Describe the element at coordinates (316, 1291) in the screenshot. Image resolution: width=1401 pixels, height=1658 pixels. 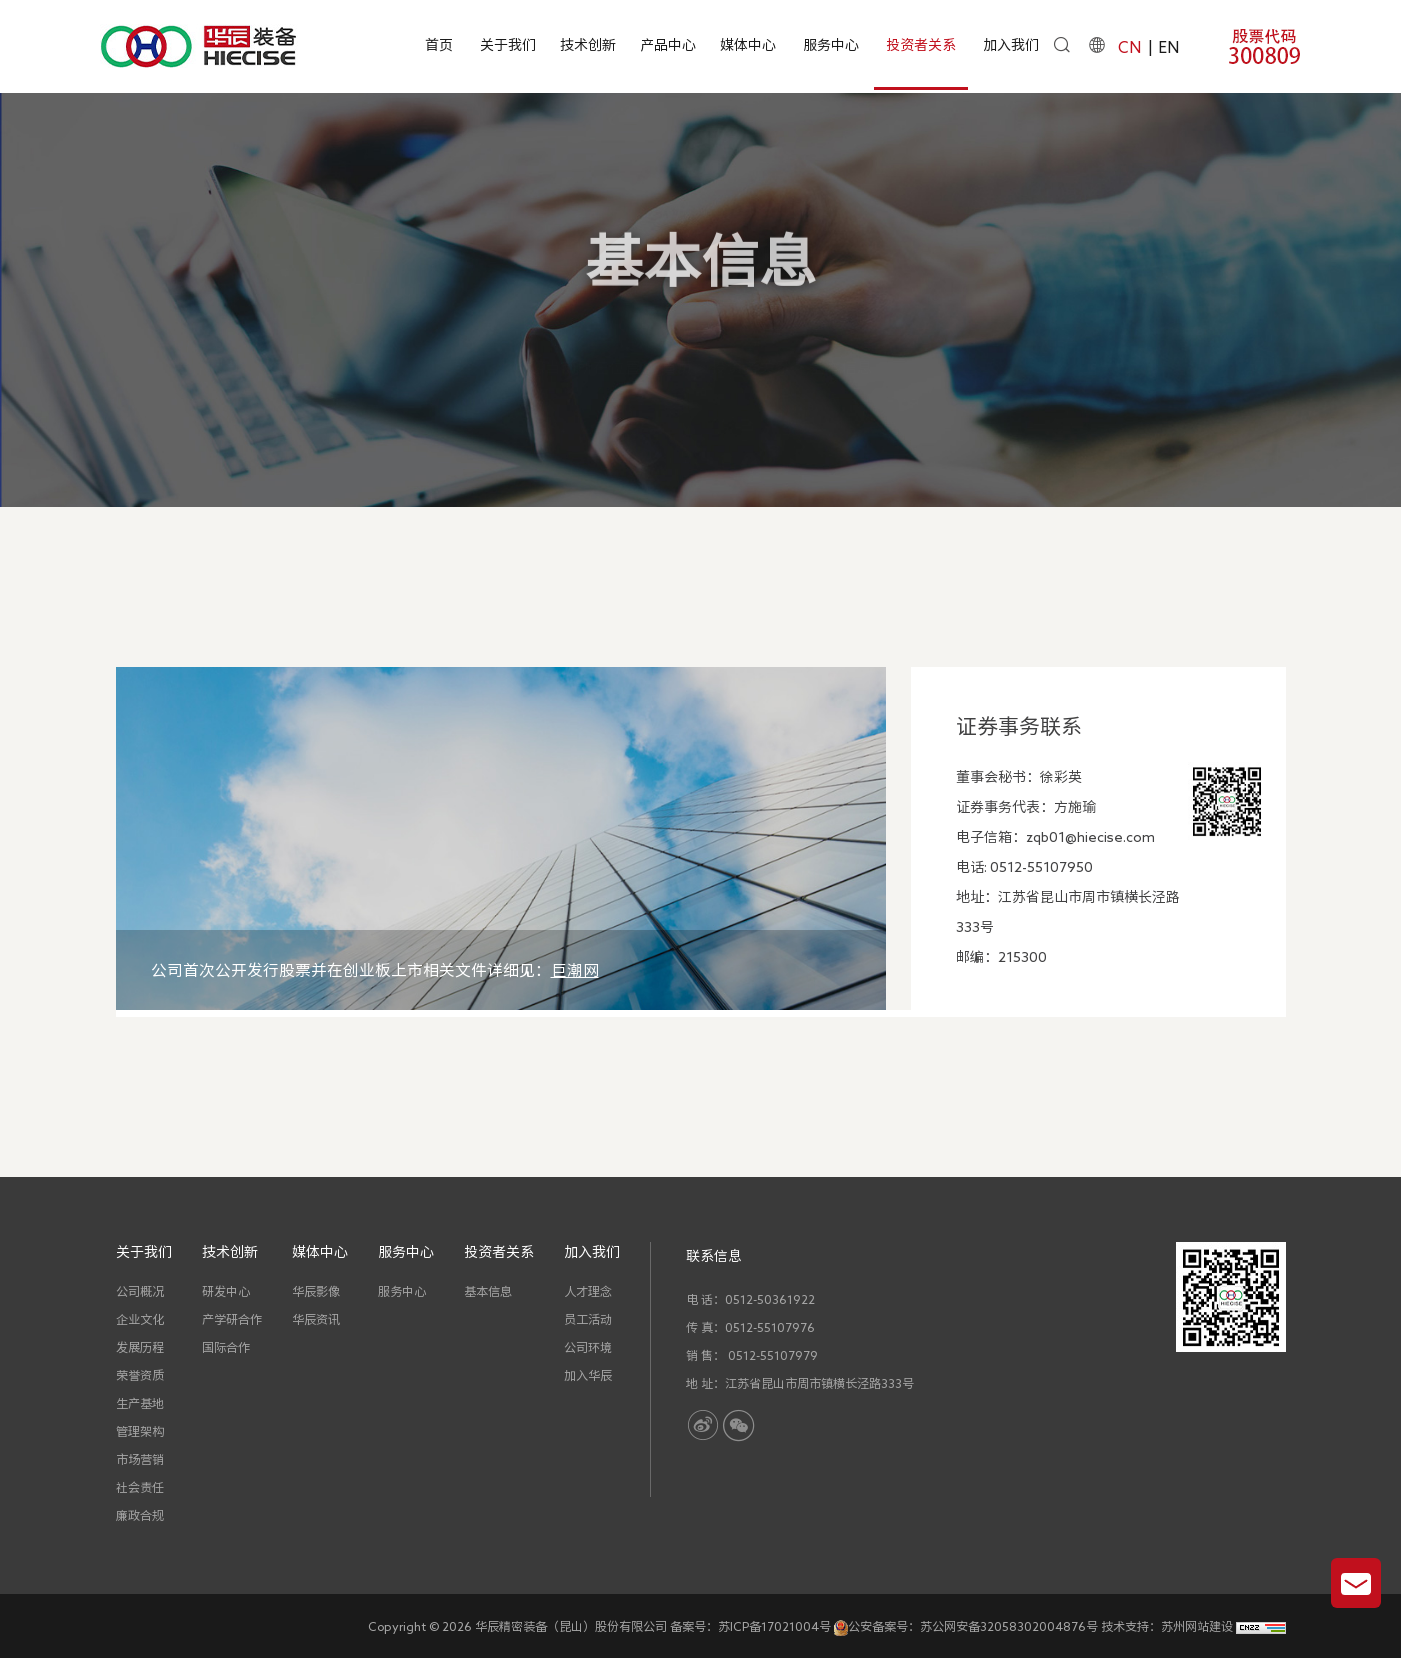
I see `华辰影像` at that location.